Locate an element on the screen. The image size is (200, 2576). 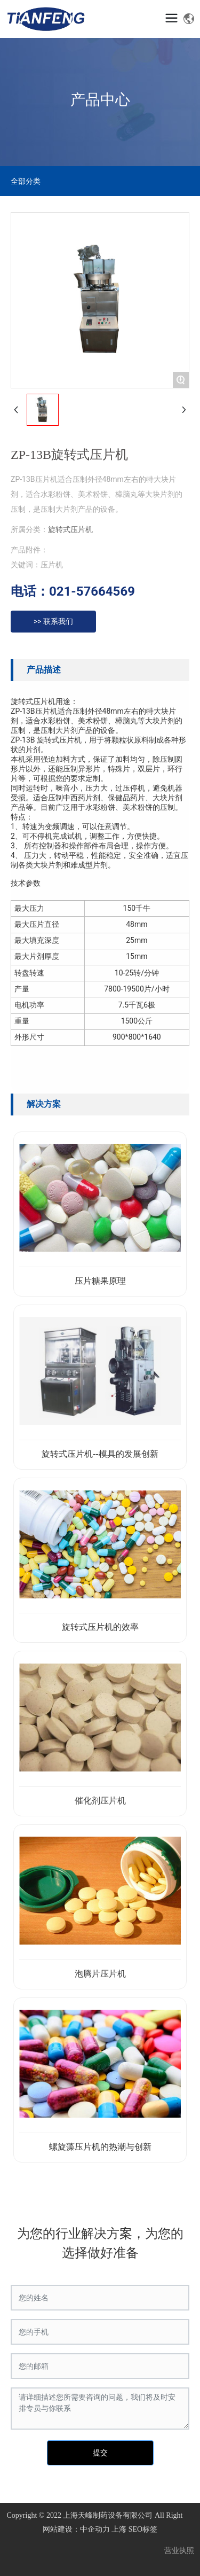
上海 is located at coordinates (118, 2529).